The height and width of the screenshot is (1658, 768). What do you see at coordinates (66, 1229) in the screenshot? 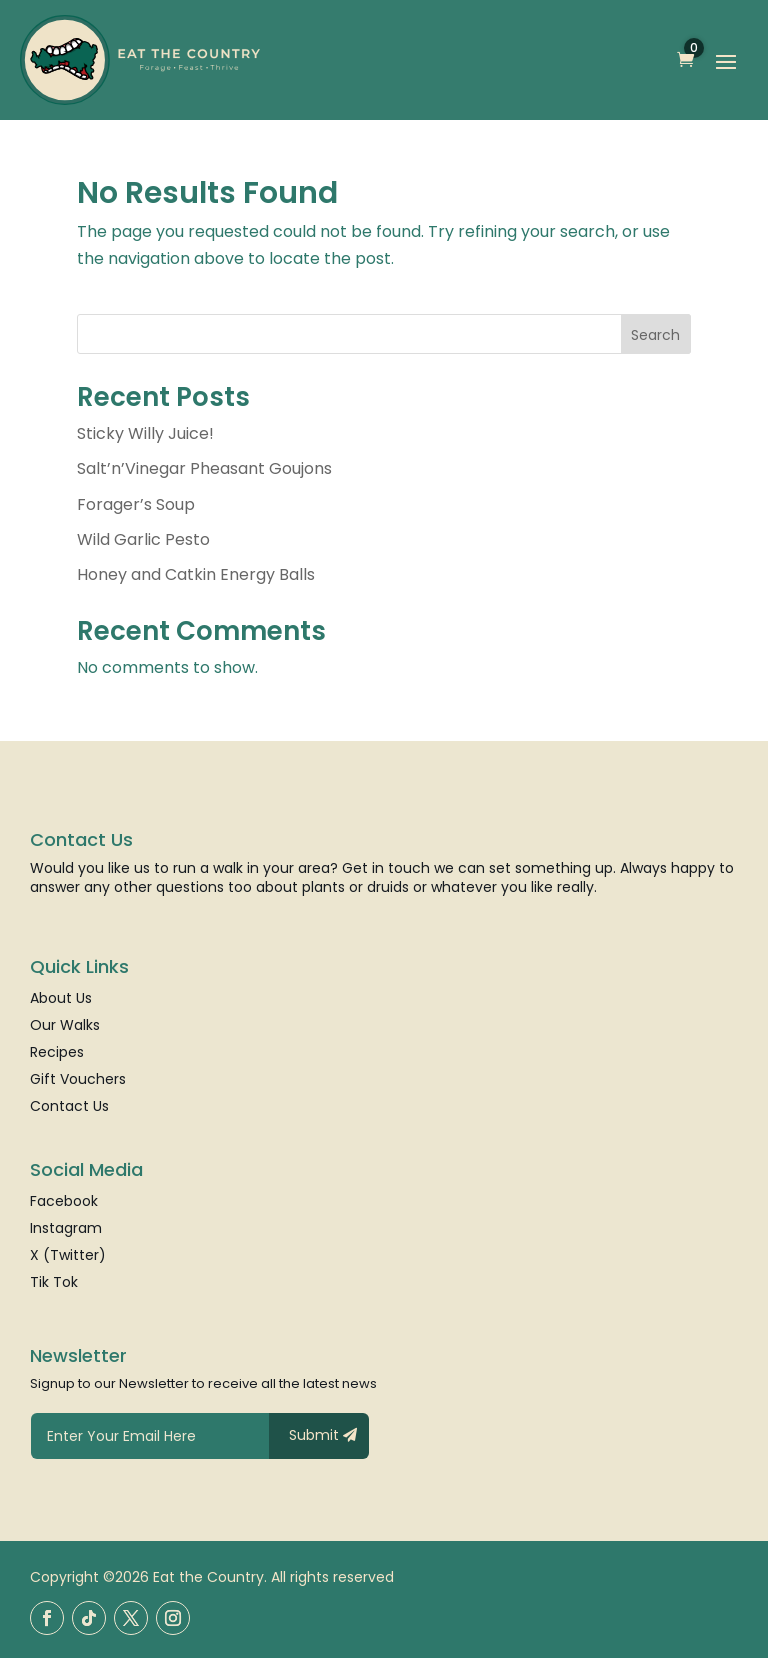
I see `Instagram` at bounding box center [66, 1229].